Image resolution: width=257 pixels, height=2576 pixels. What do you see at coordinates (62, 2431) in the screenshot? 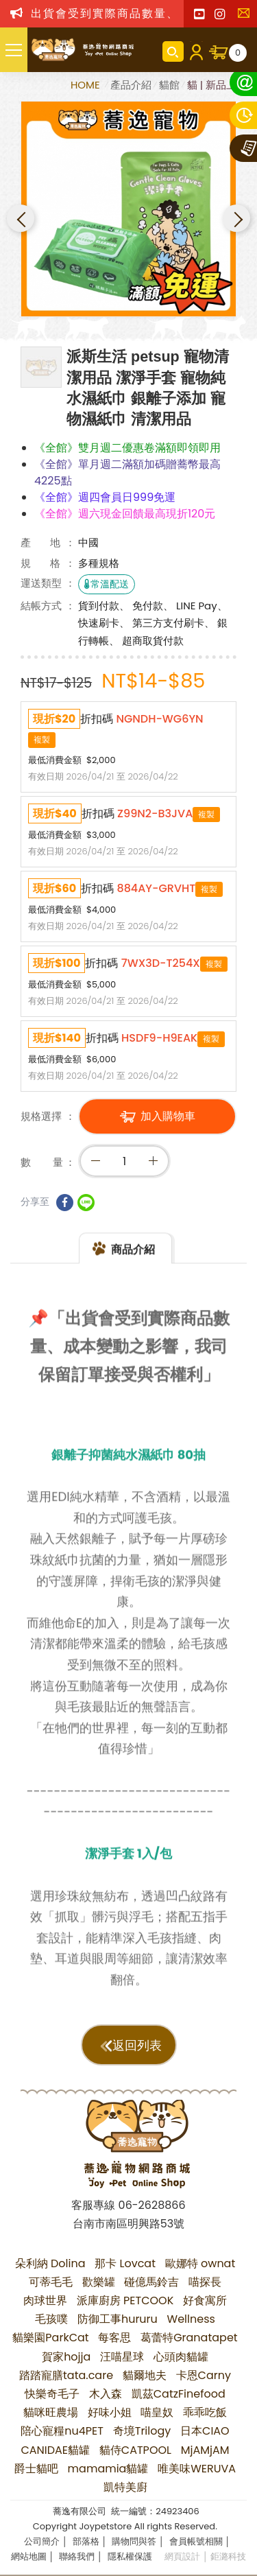
I see `陪心寵糧nu4PET` at bounding box center [62, 2431].